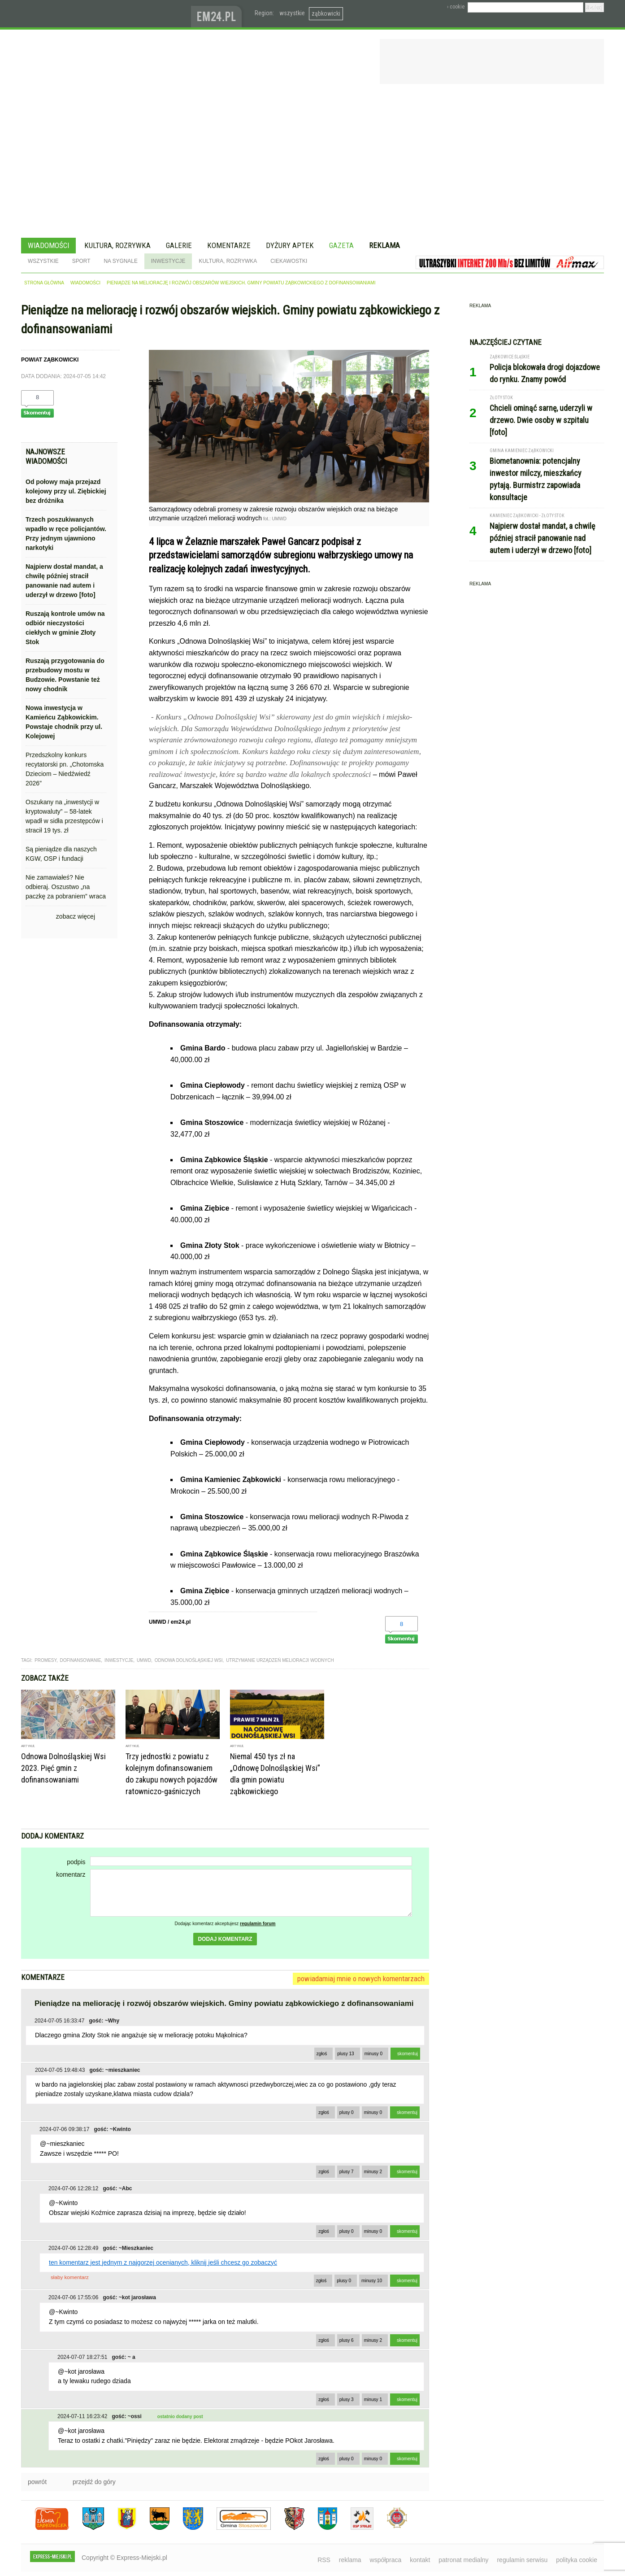 The height and width of the screenshot is (2576, 625). What do you see at coordinates (37, 2481) in the screenshot?
I see `powrót` at bounding box center [37, 2481].